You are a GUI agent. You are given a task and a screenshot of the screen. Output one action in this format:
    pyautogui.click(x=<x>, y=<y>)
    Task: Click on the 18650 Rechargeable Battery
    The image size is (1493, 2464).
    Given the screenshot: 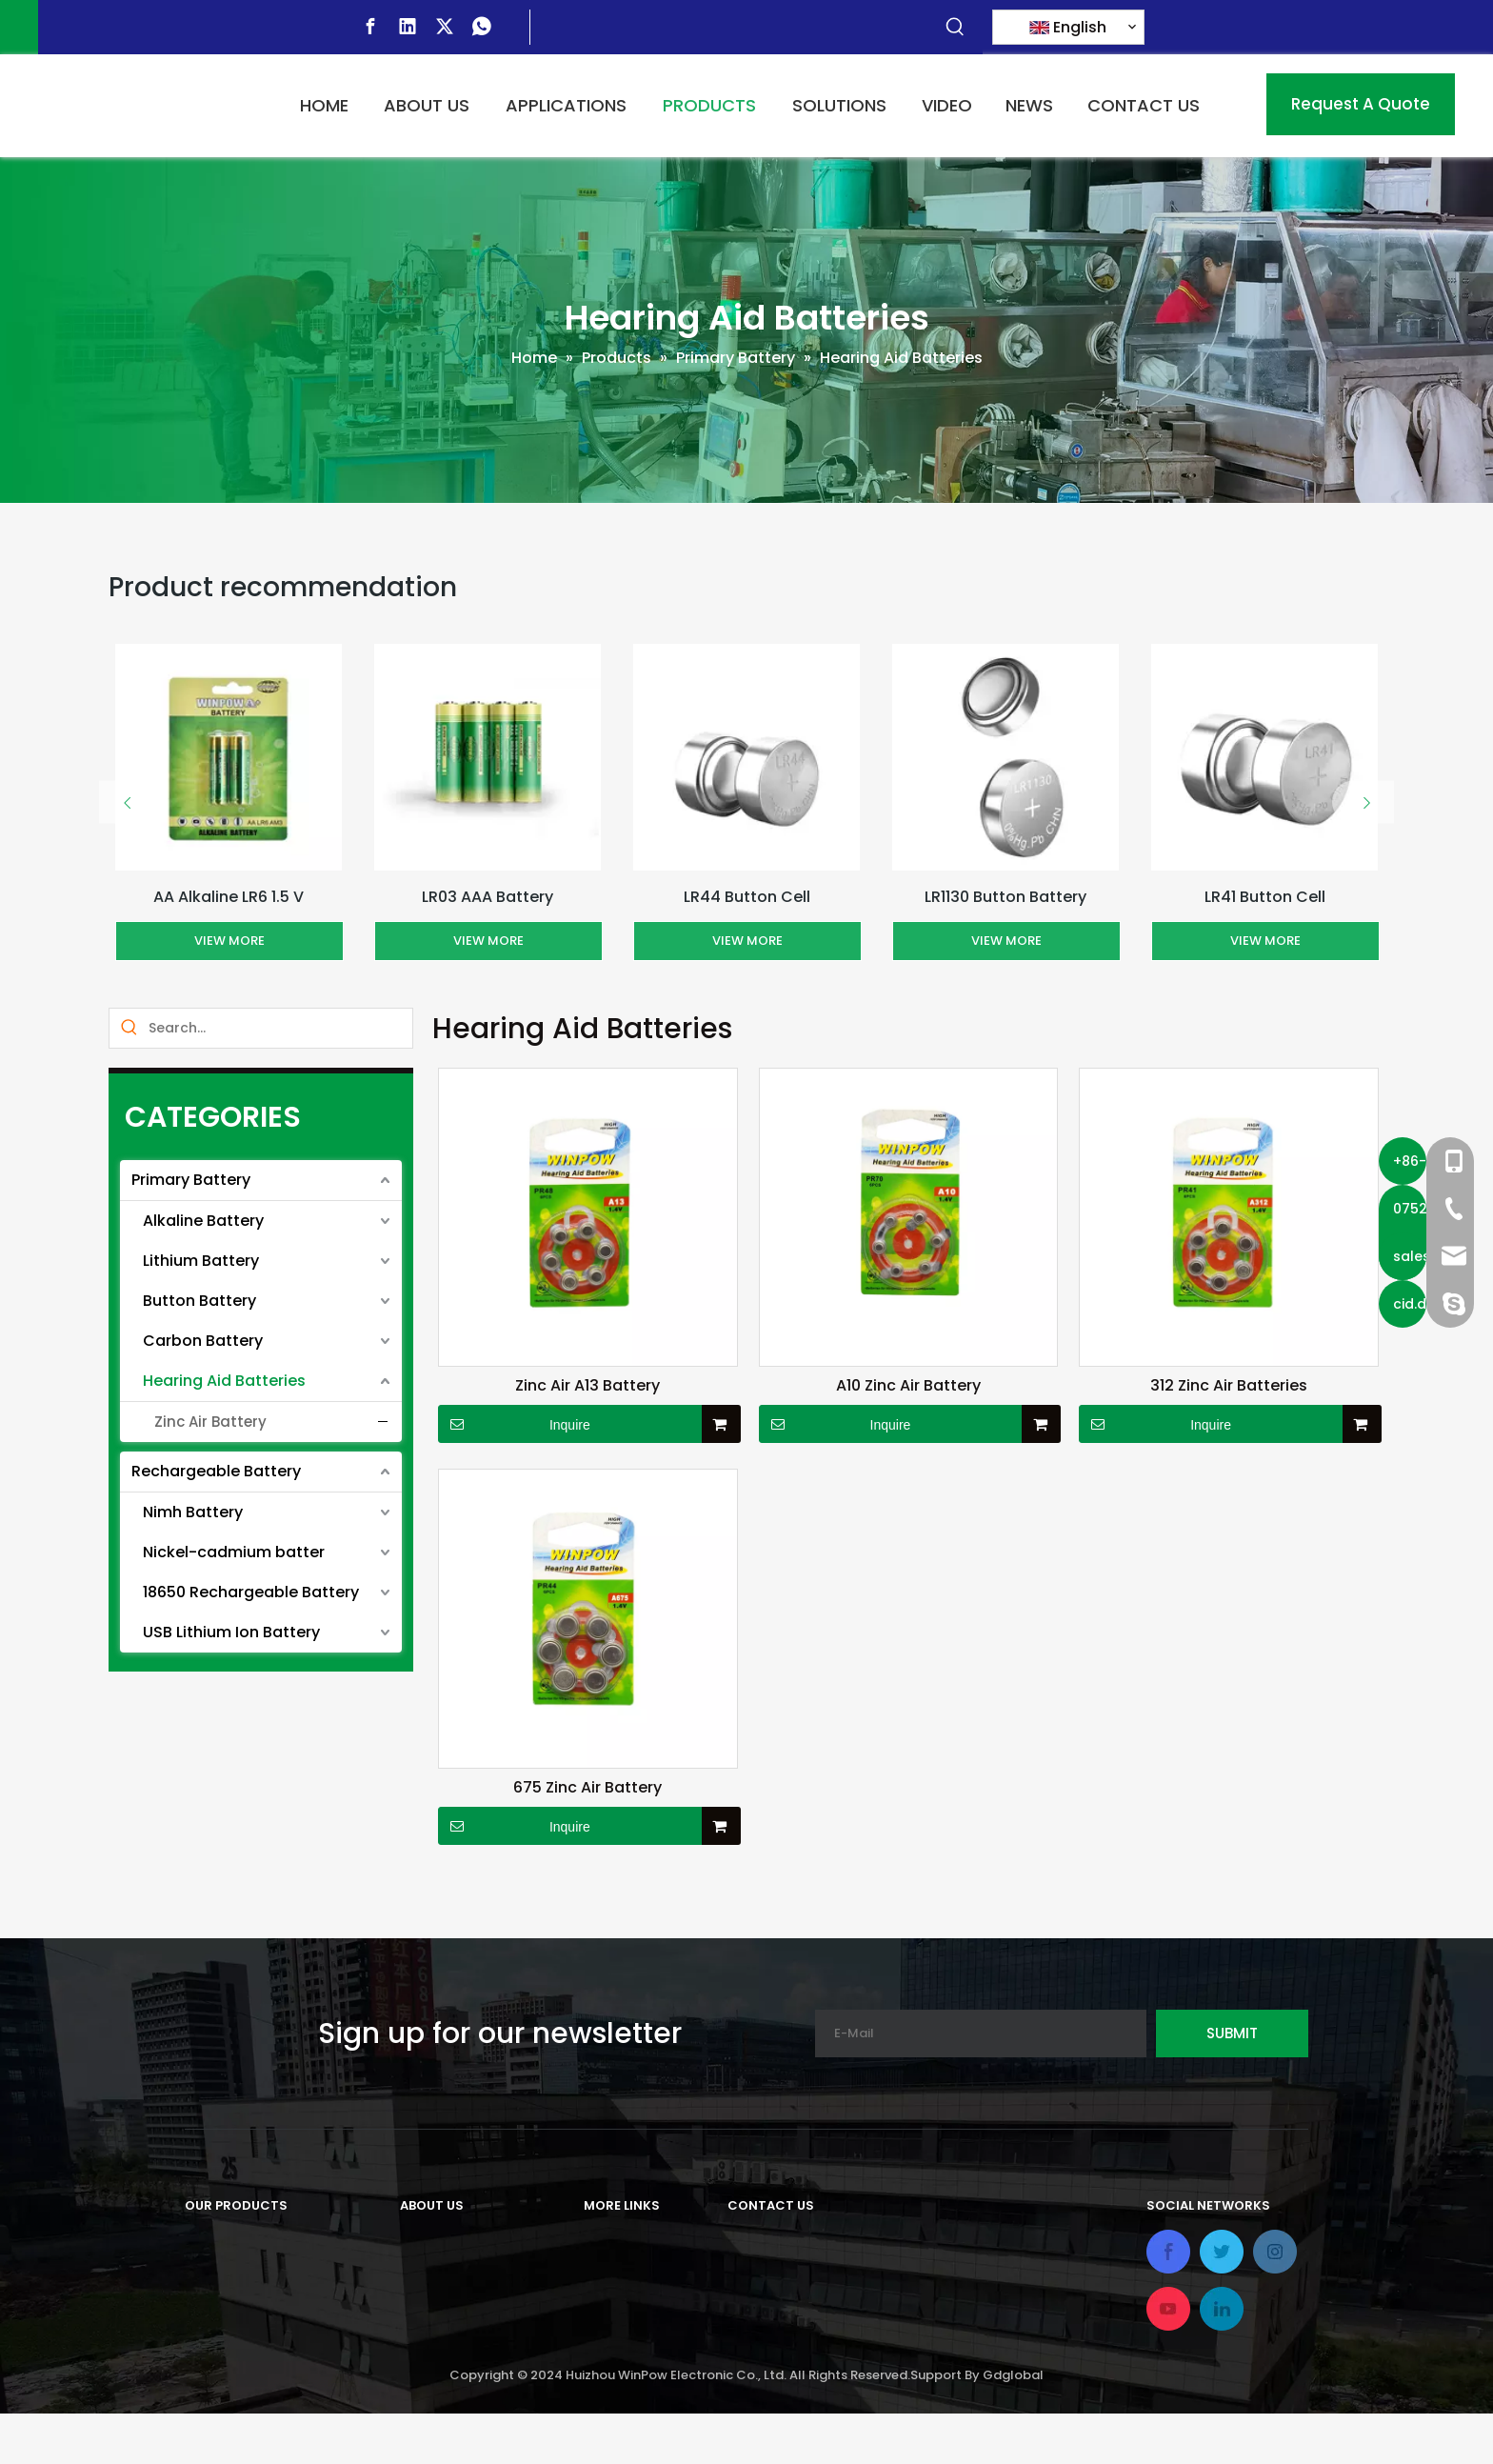 What is the action you would take?
    pyautogui.click(x=251, y=1592)
    